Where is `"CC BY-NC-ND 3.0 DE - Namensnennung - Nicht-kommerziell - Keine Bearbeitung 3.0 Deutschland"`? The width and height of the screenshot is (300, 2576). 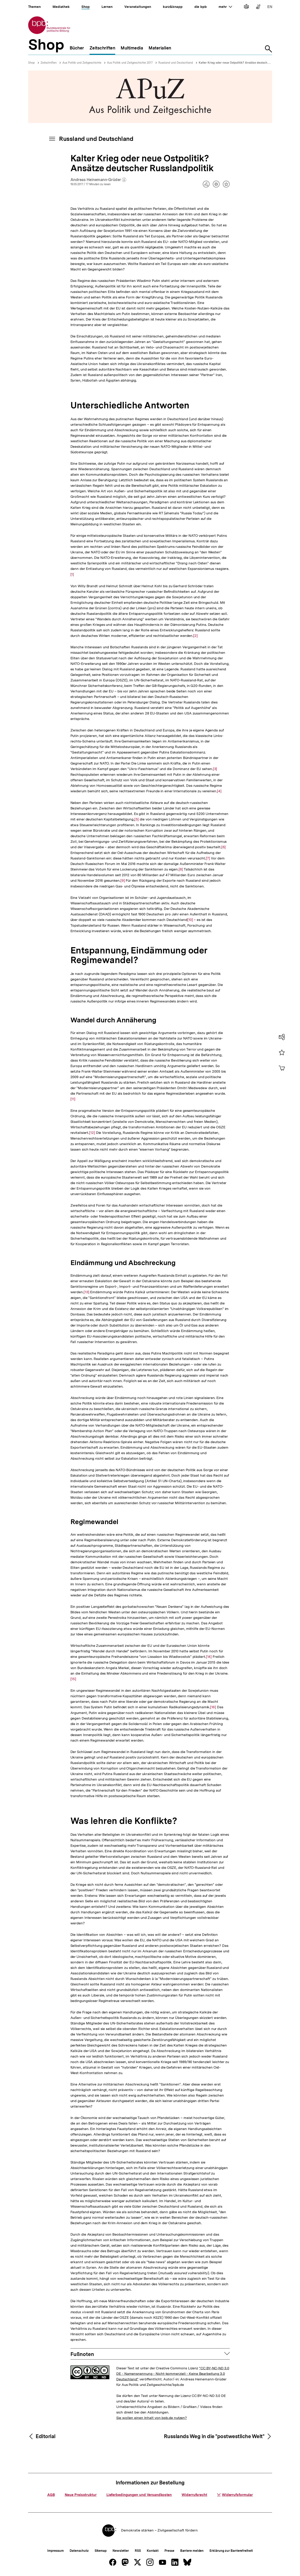 "CC BY-NC-ND 3.0 DE - Namensnennung - Nicht-kommerziell - Keine Bearbeitung 3.0 Deutschland" is located at coordinates (172, 2373).